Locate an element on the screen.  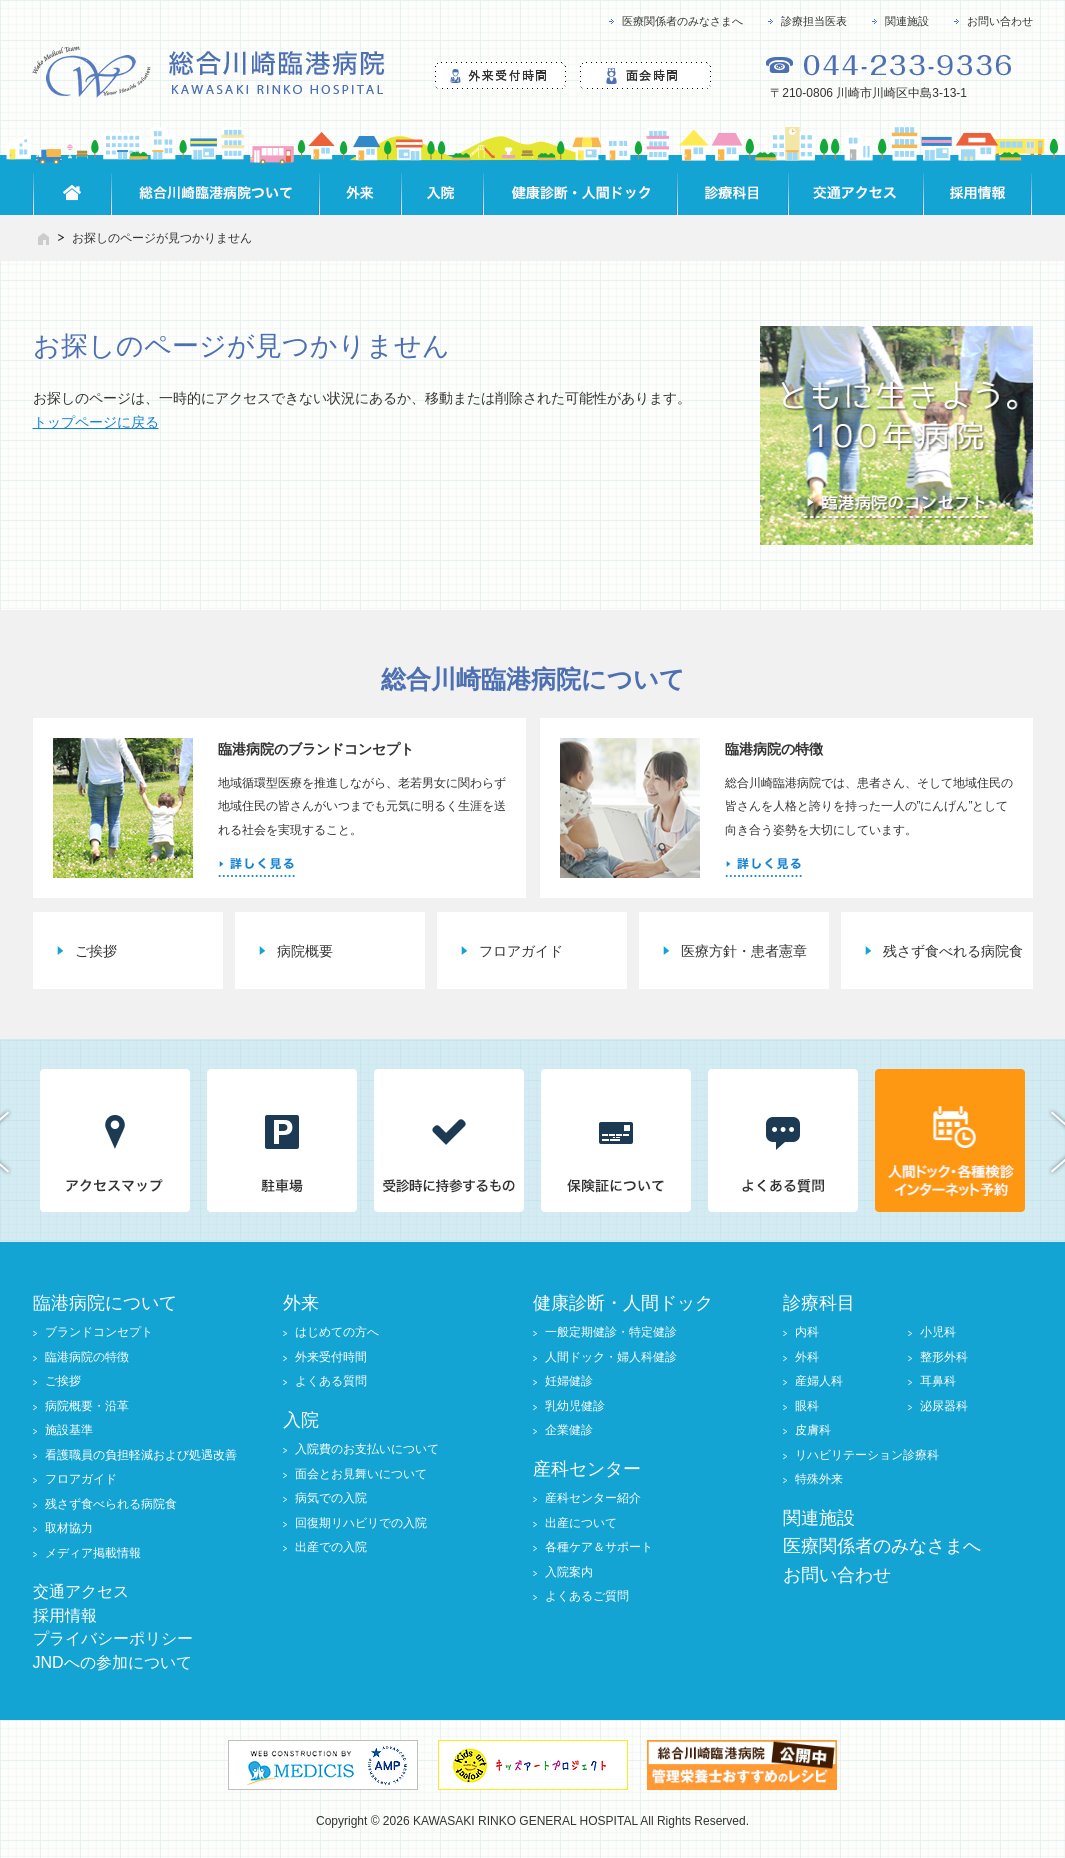
JNDへの参加について is located at coordinates (112, 1662).